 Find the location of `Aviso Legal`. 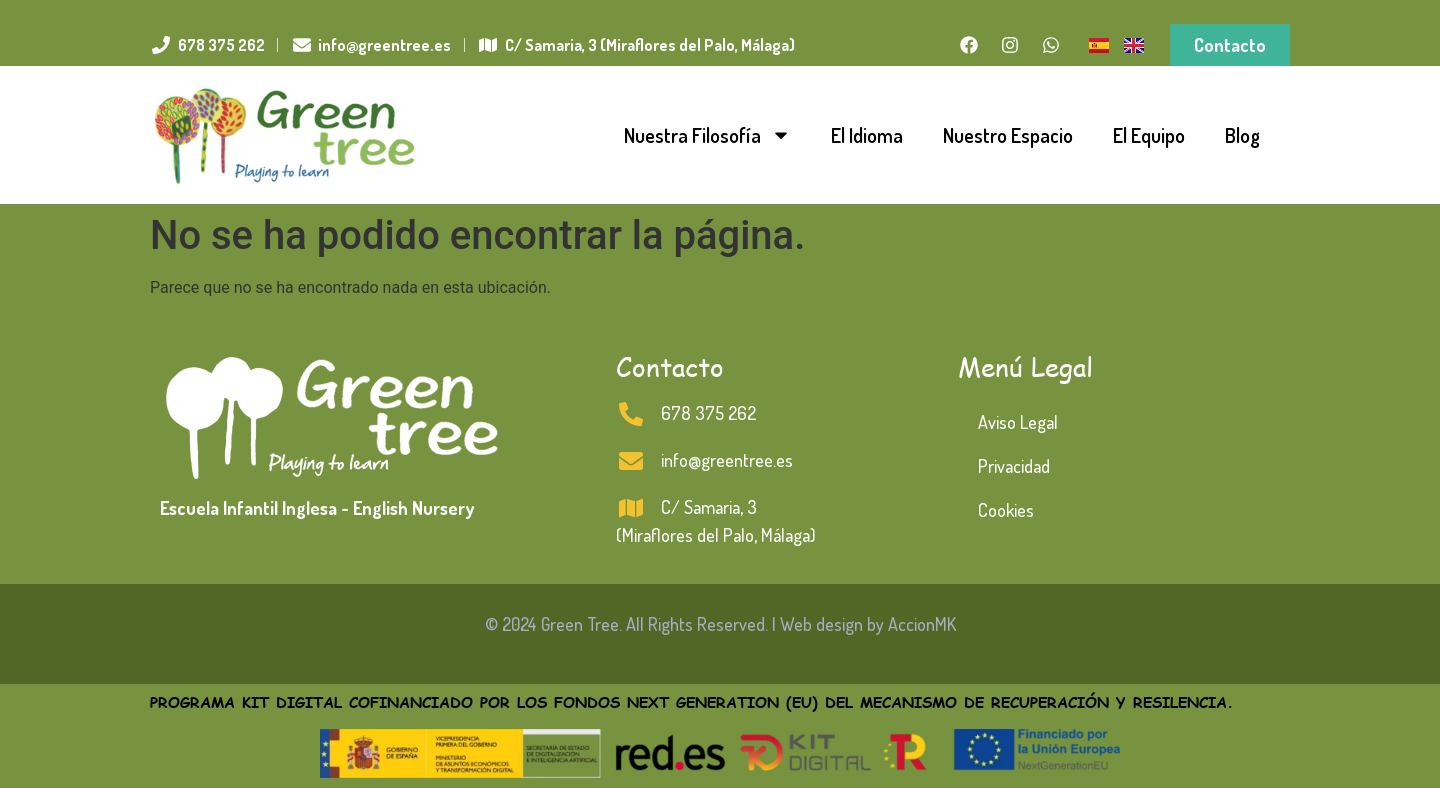

Aviso Legal is located at coordinates (1018, 422).